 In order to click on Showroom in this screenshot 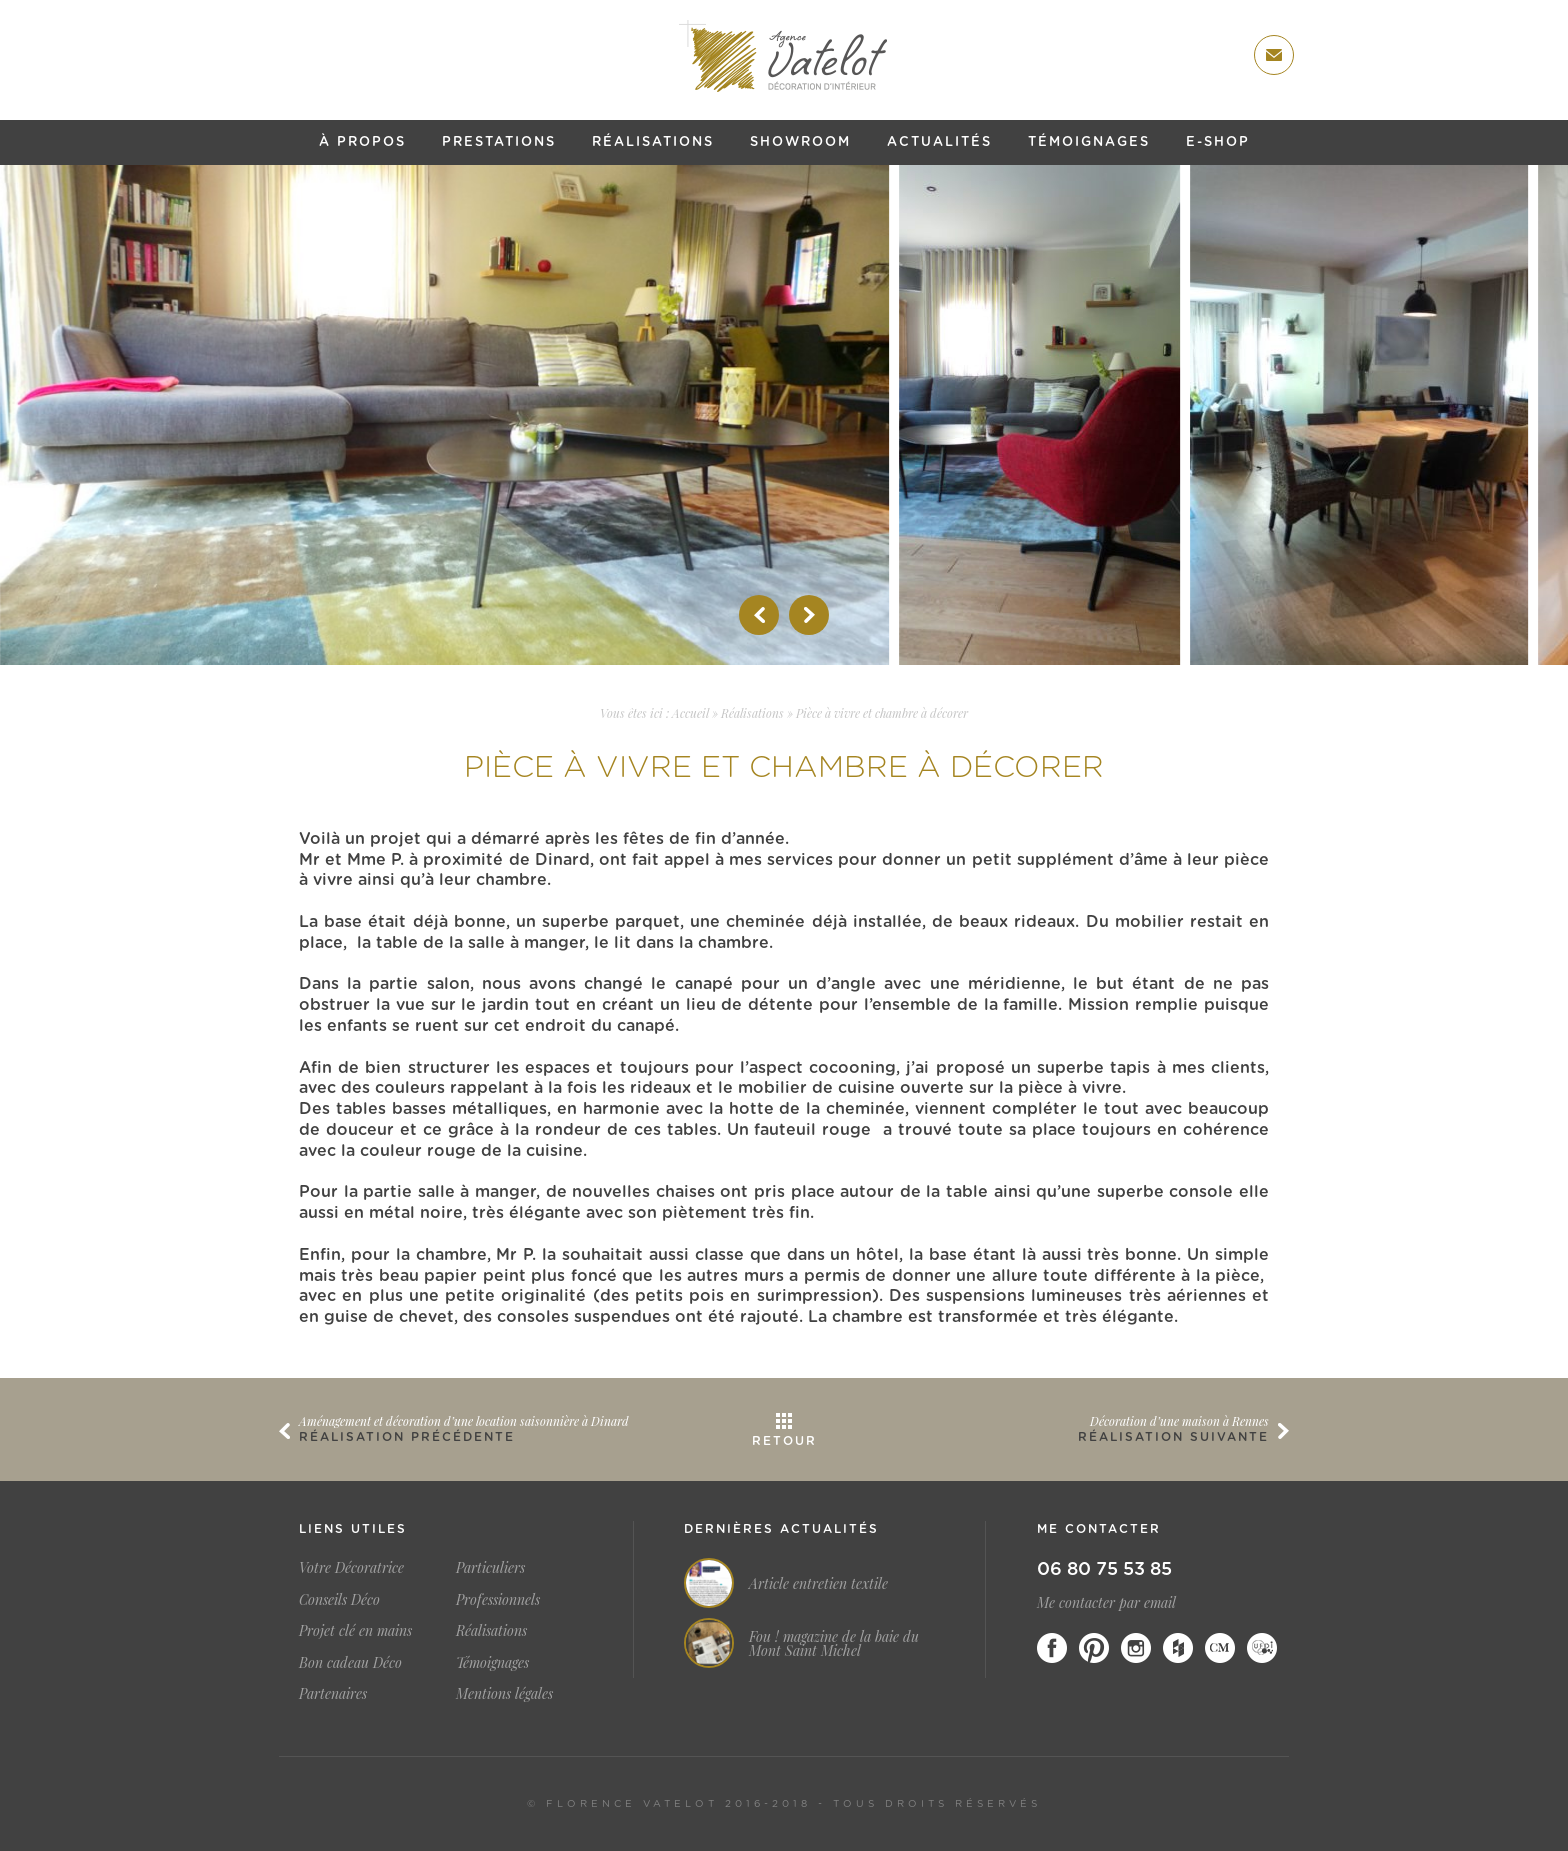, I will do `click(800, 142)`.